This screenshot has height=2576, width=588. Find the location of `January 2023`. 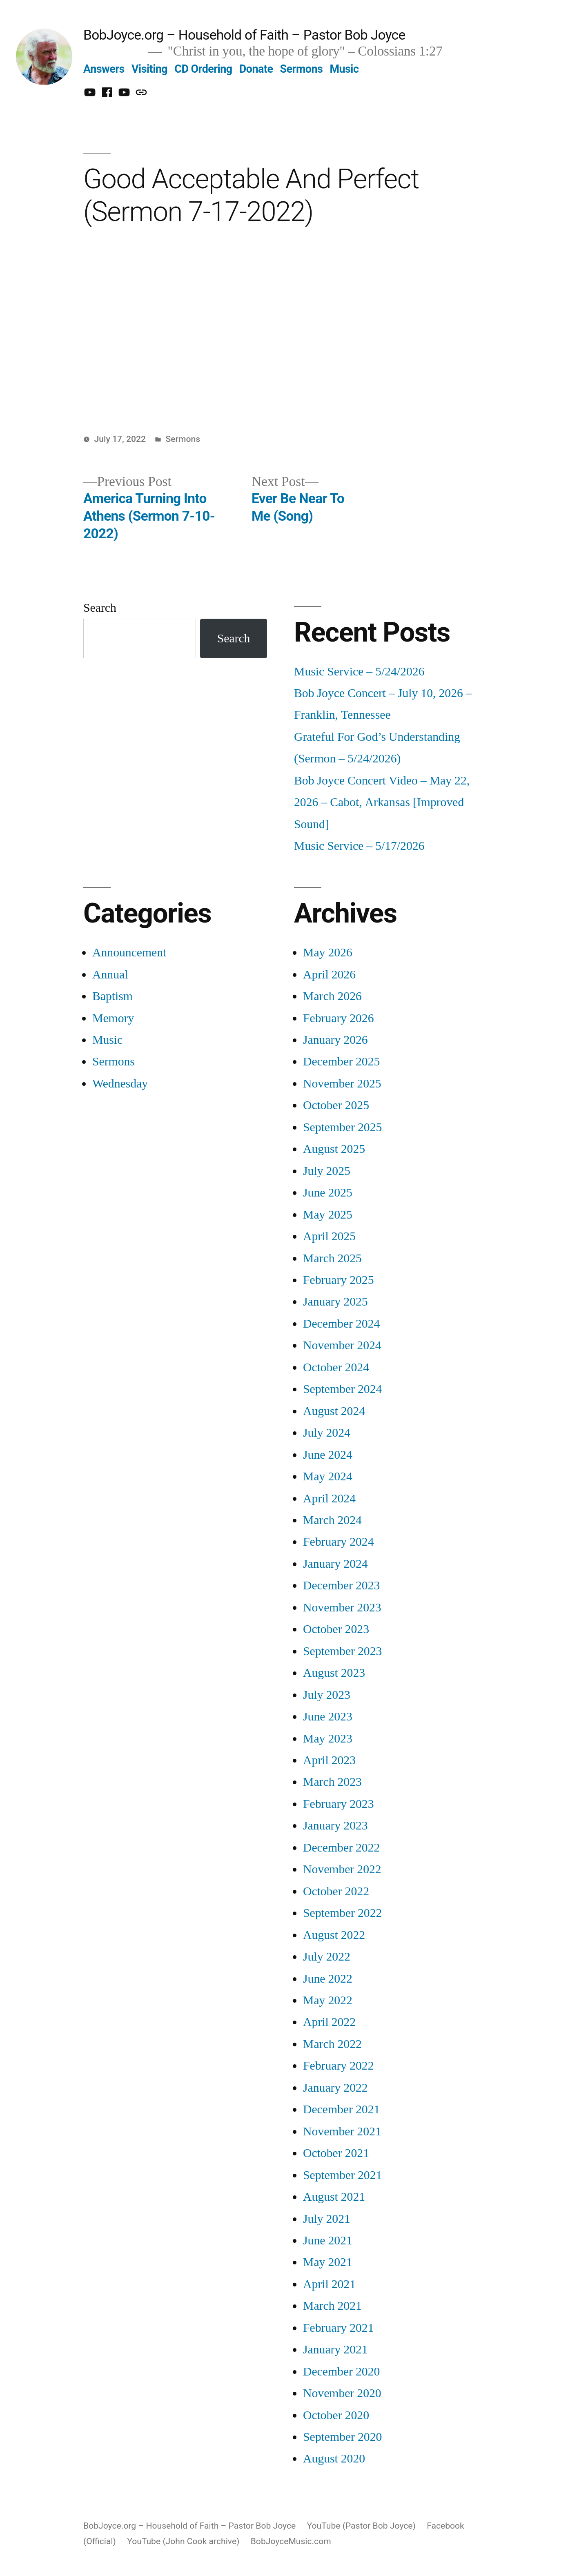

January 2023 is located at coordinates (335, 1825).